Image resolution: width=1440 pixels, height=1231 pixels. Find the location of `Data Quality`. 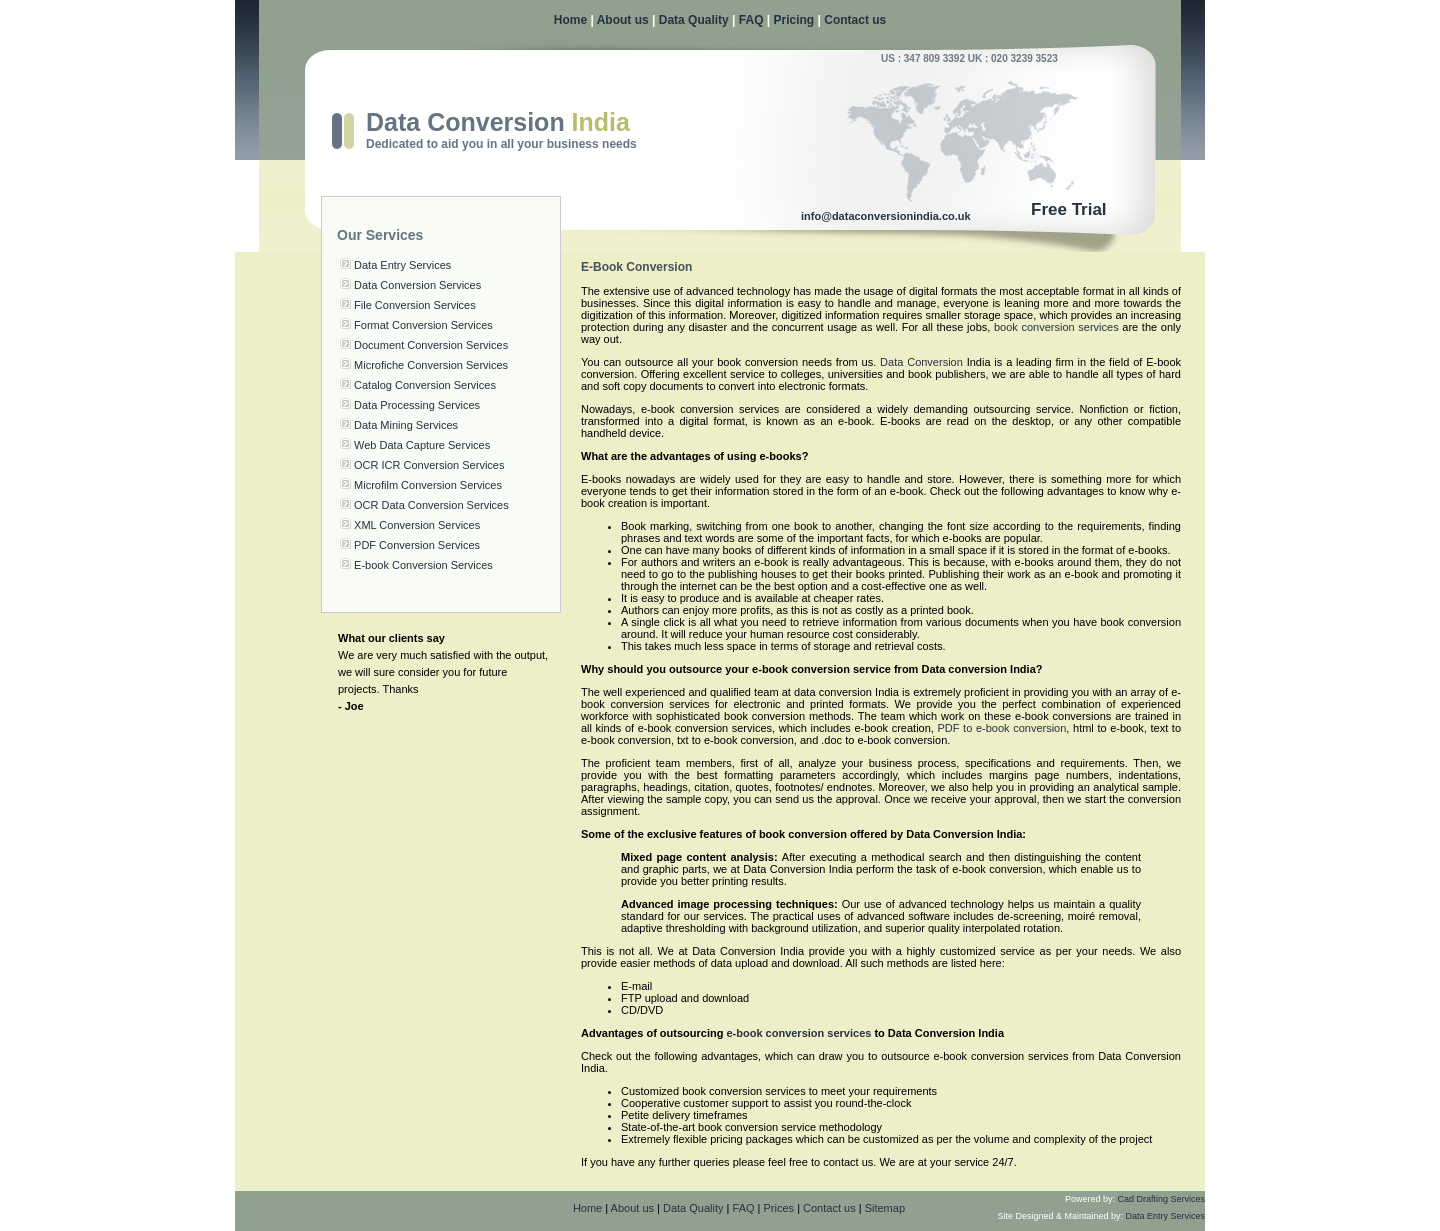

Data Quality is located at coordinates (694, 20).